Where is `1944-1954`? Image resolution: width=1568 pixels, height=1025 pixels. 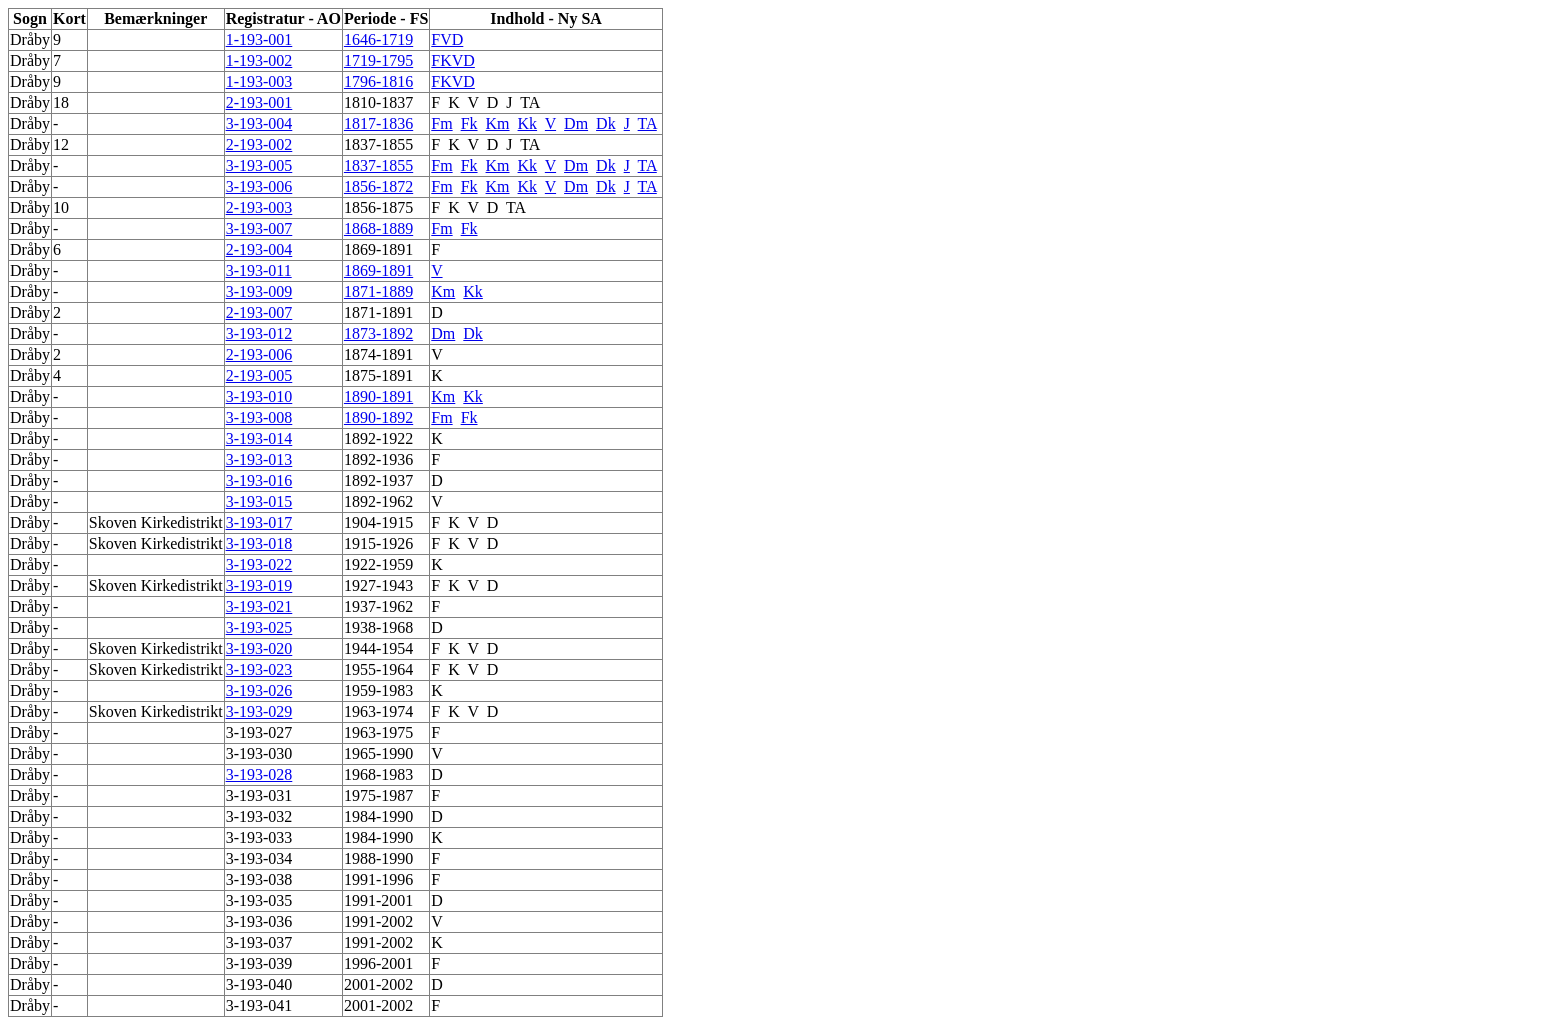
1944-1954 is located at coordinates (378, 648).